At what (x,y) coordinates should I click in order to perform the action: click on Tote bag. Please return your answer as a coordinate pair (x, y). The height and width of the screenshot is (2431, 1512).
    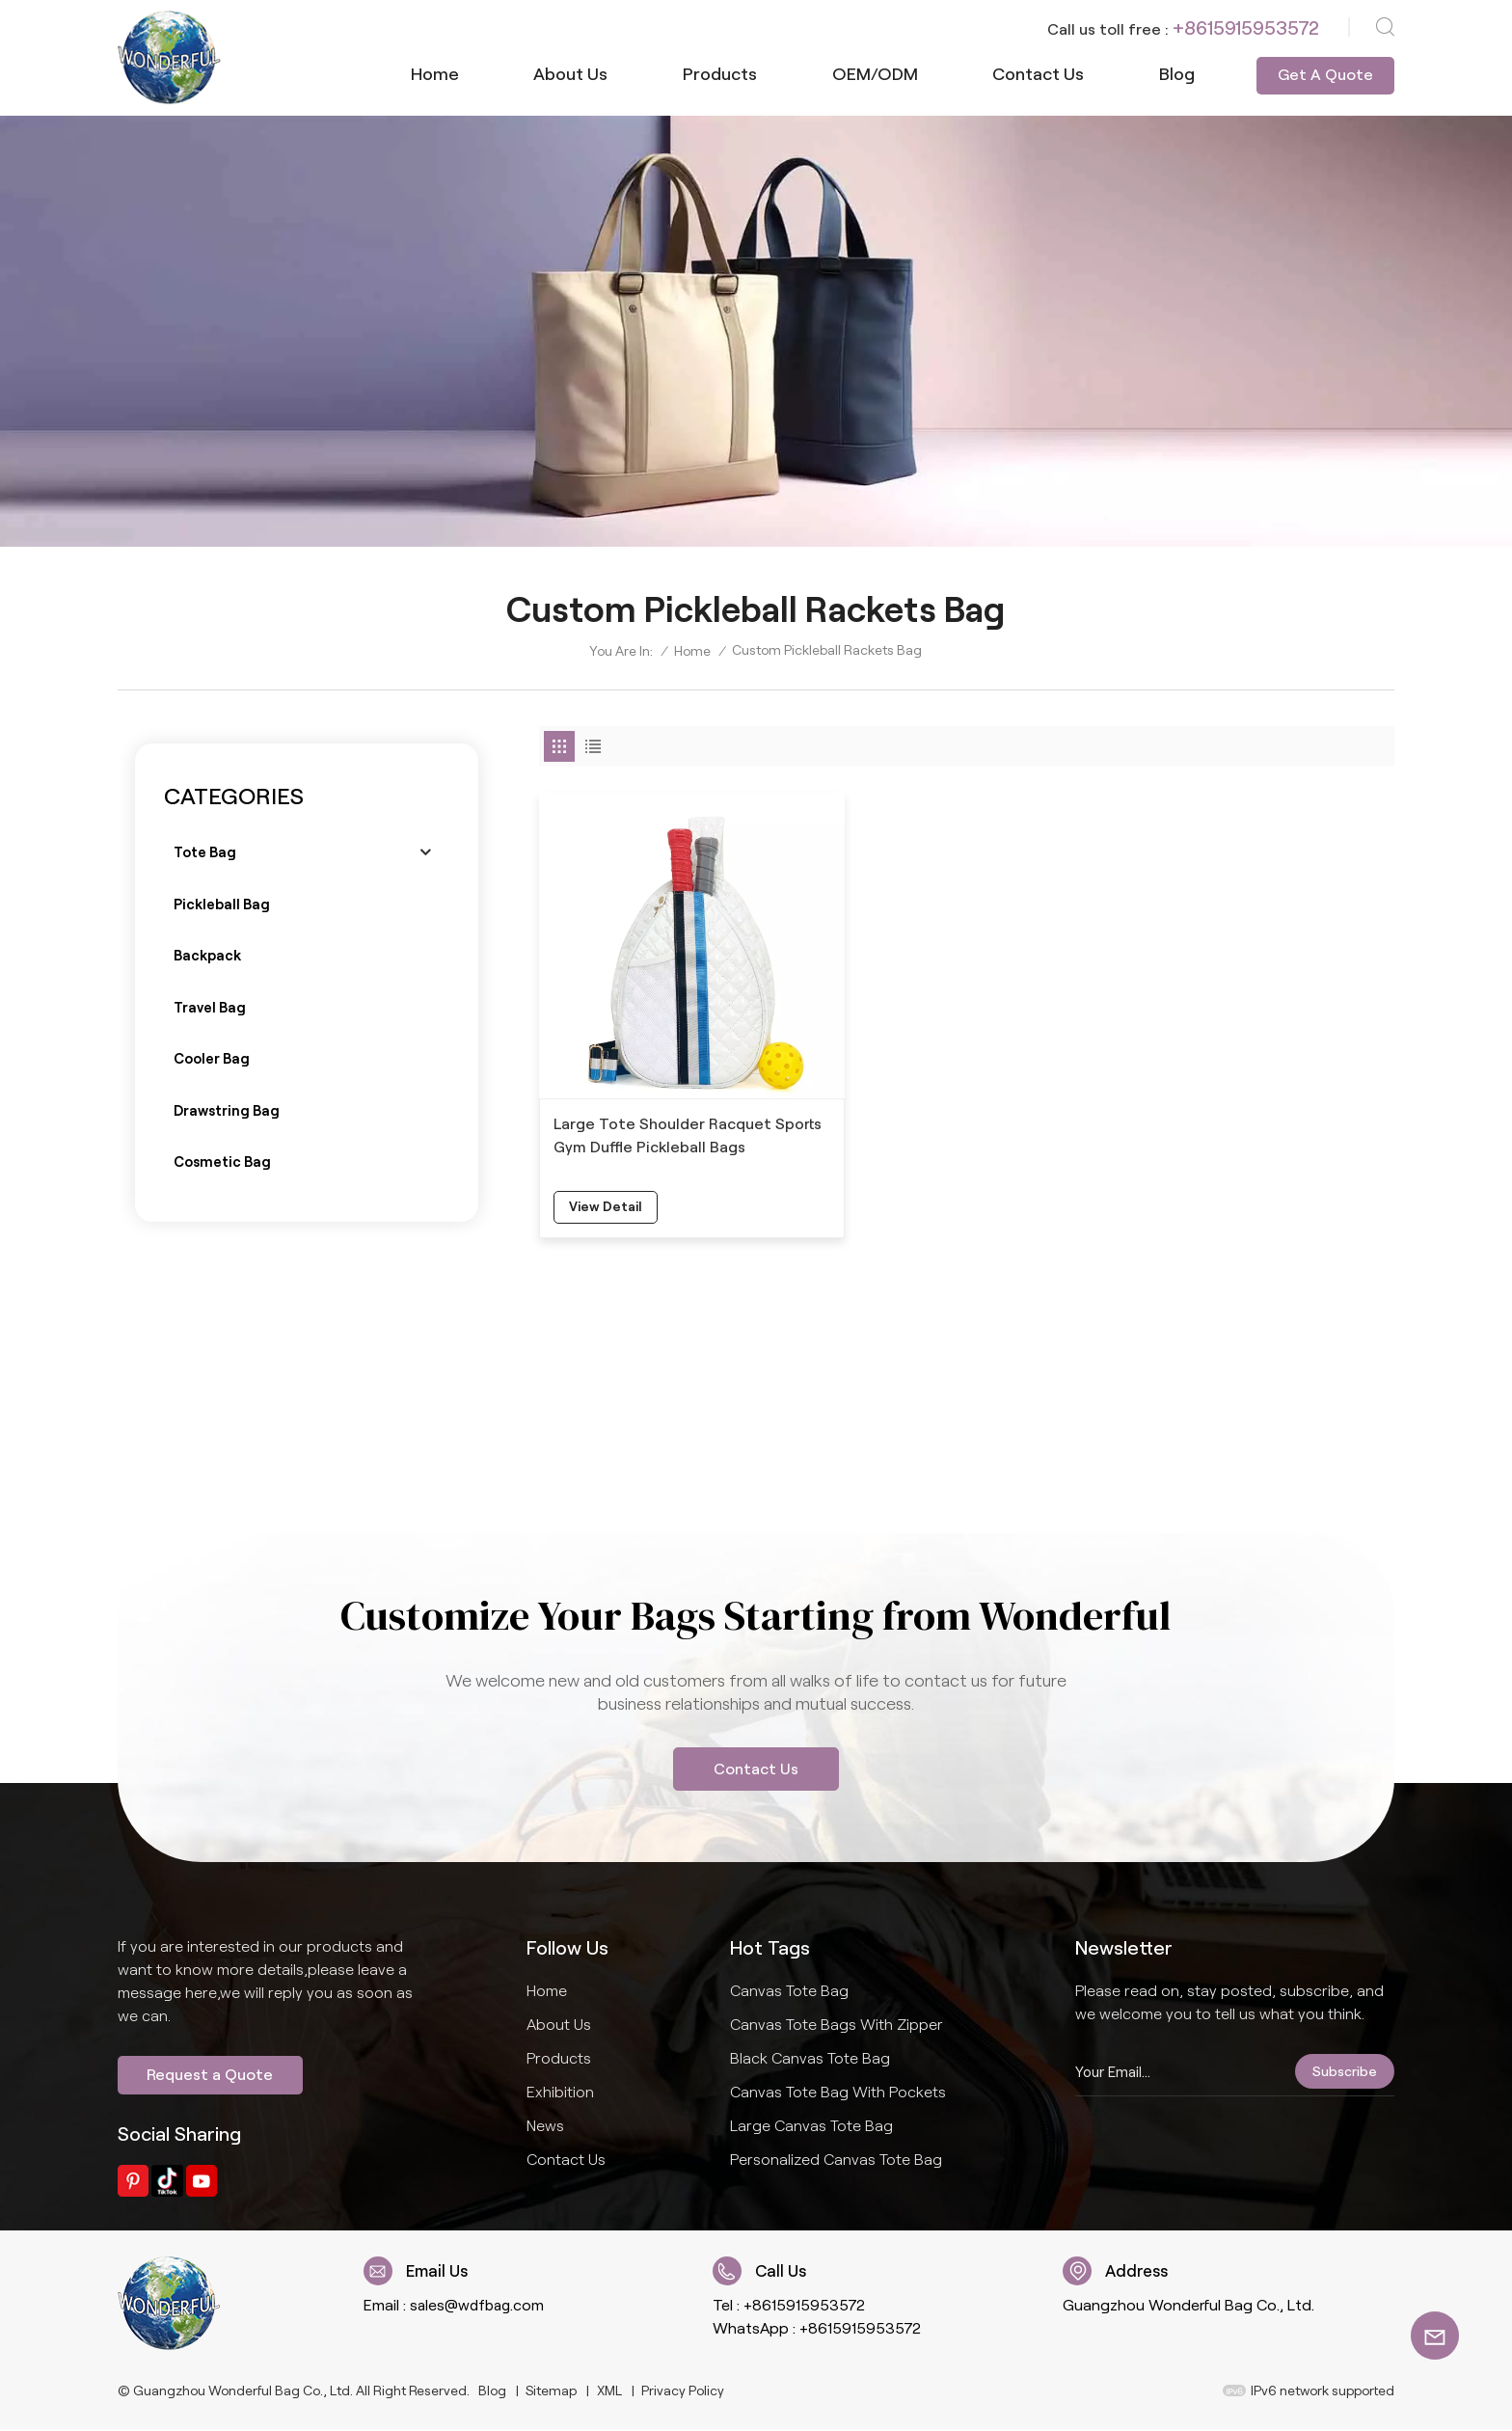
    Looking at the image, I should click on (205, 853).